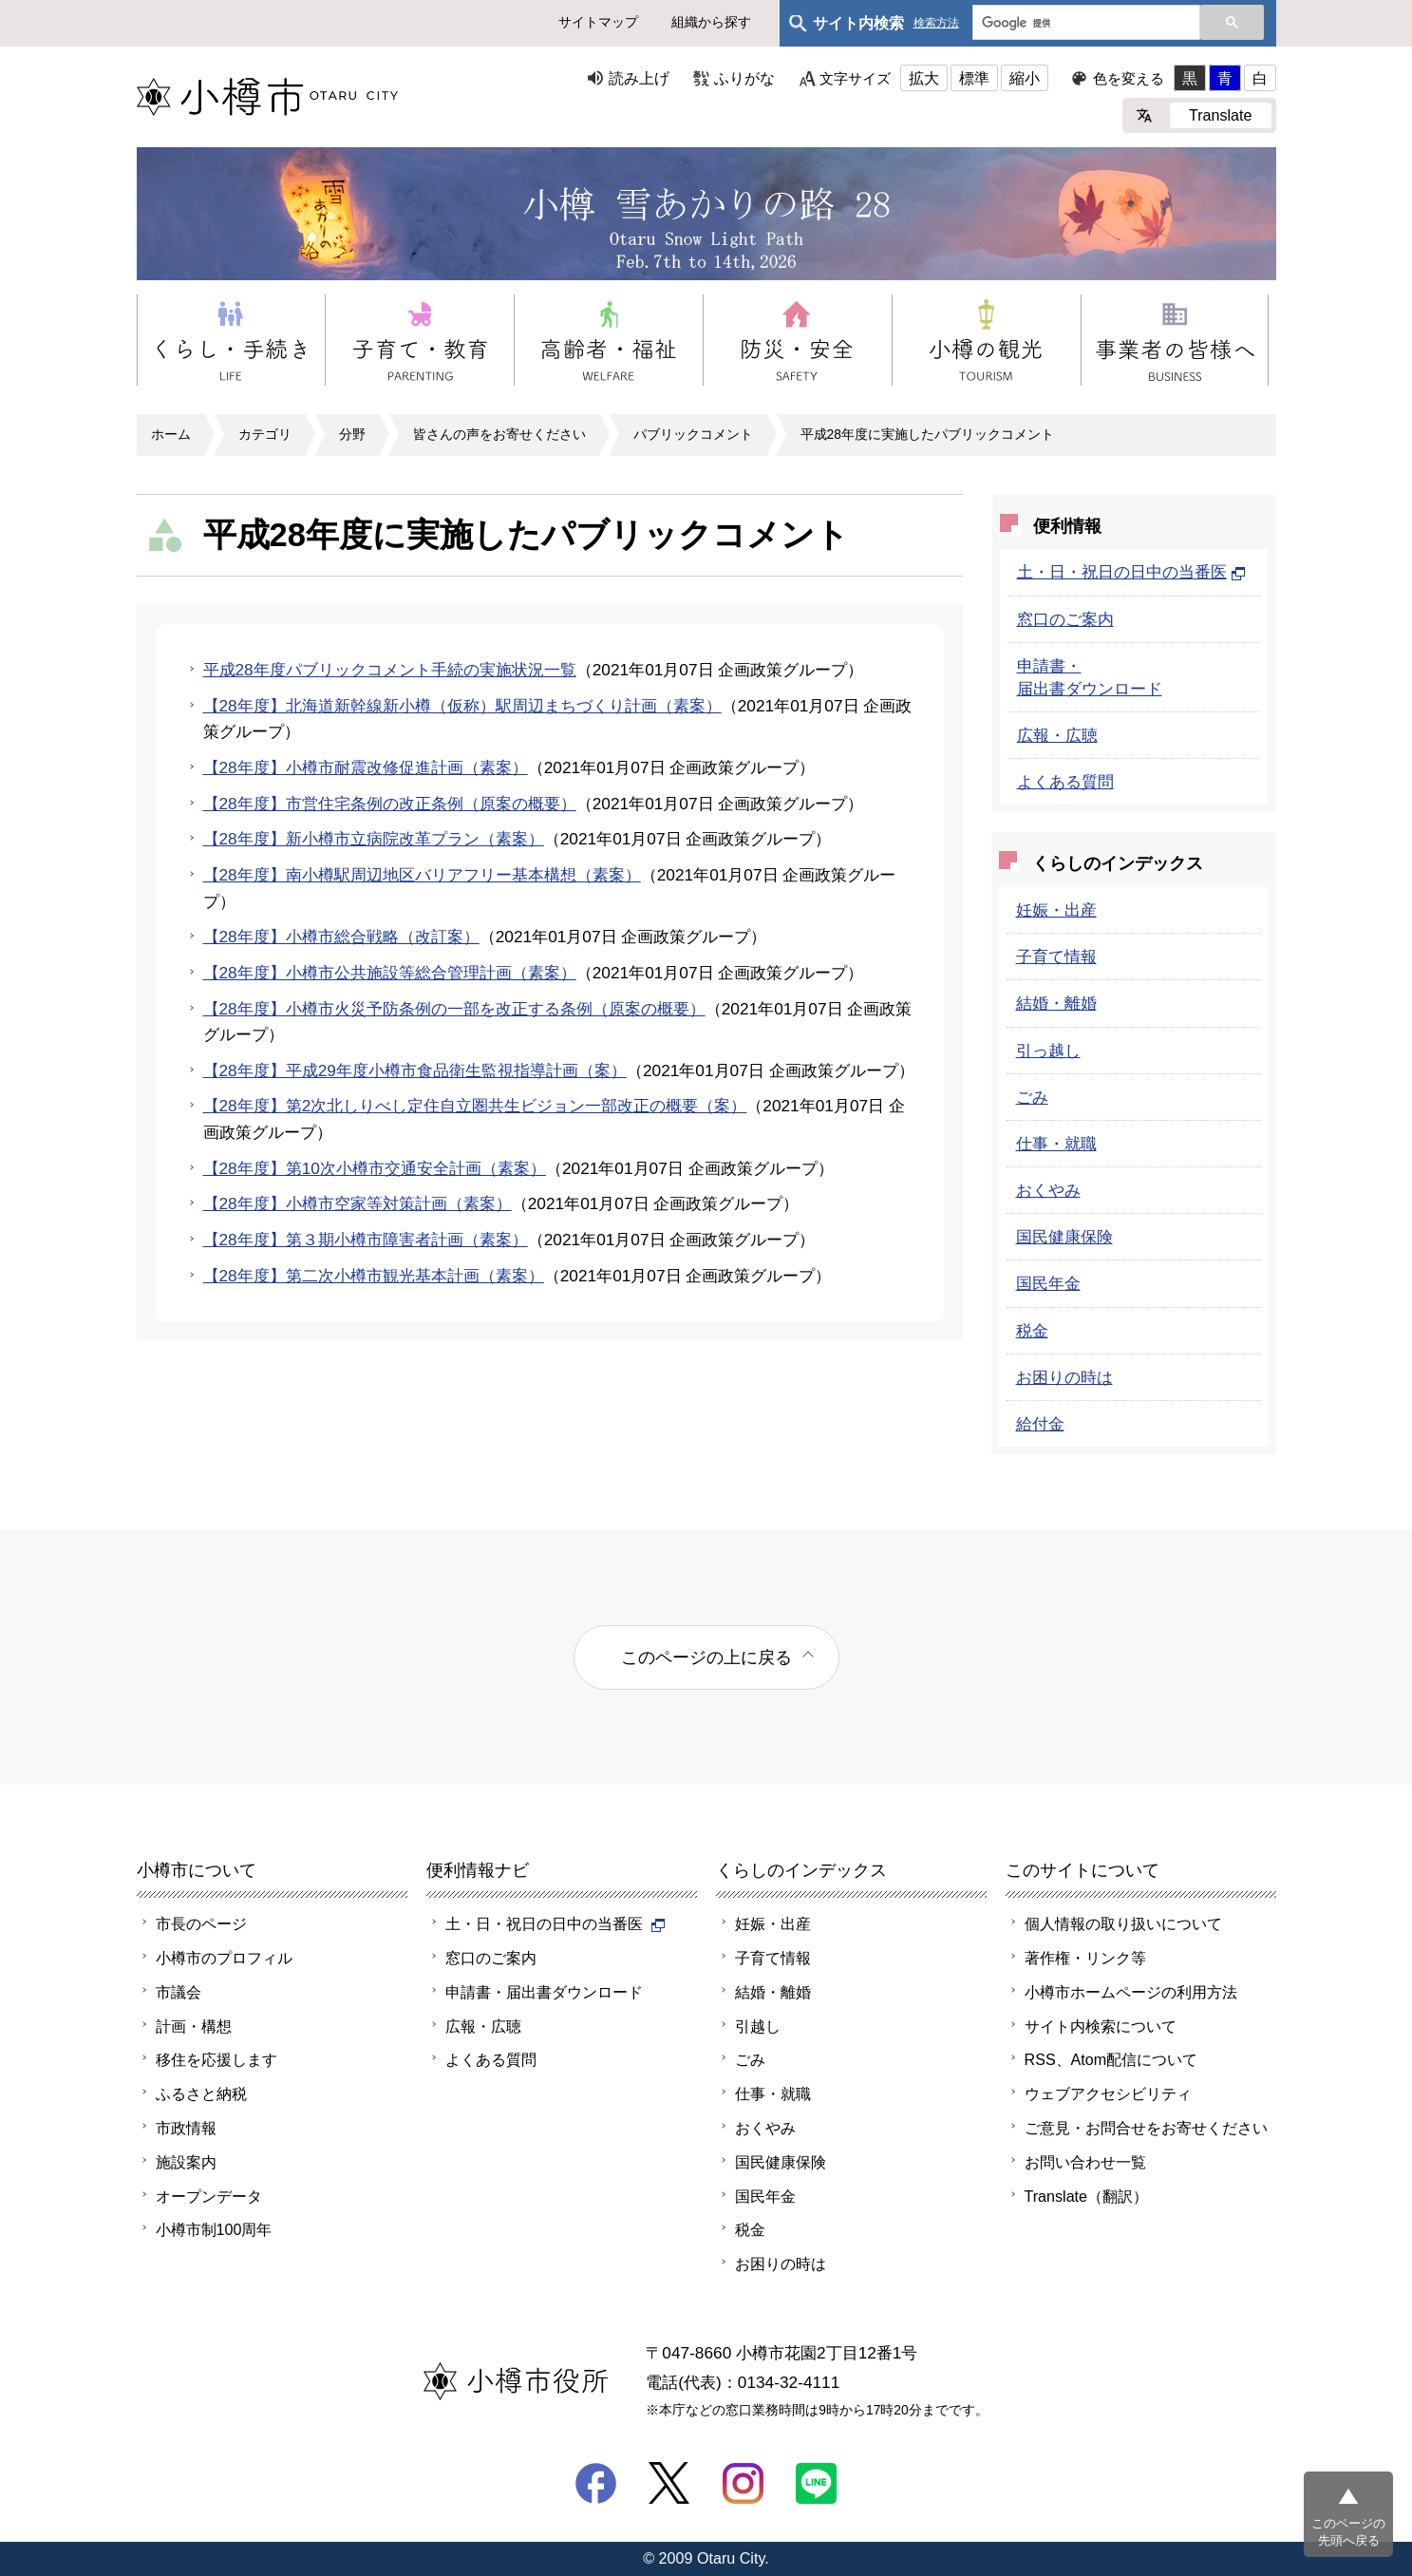 The image size is (1412, 2576). I want to click on 税金, so click(1032, 1330).